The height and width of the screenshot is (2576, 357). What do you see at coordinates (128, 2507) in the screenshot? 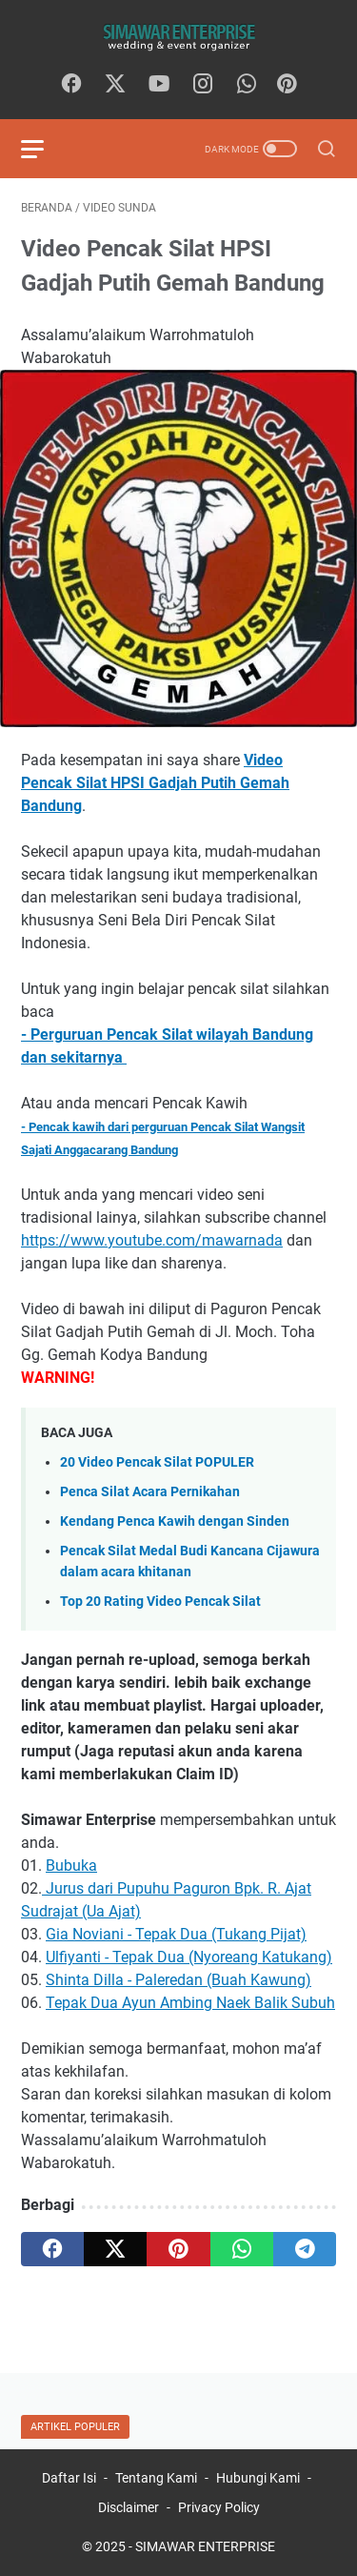
I see `Disclaimer` at bounding box center [128, 2507].